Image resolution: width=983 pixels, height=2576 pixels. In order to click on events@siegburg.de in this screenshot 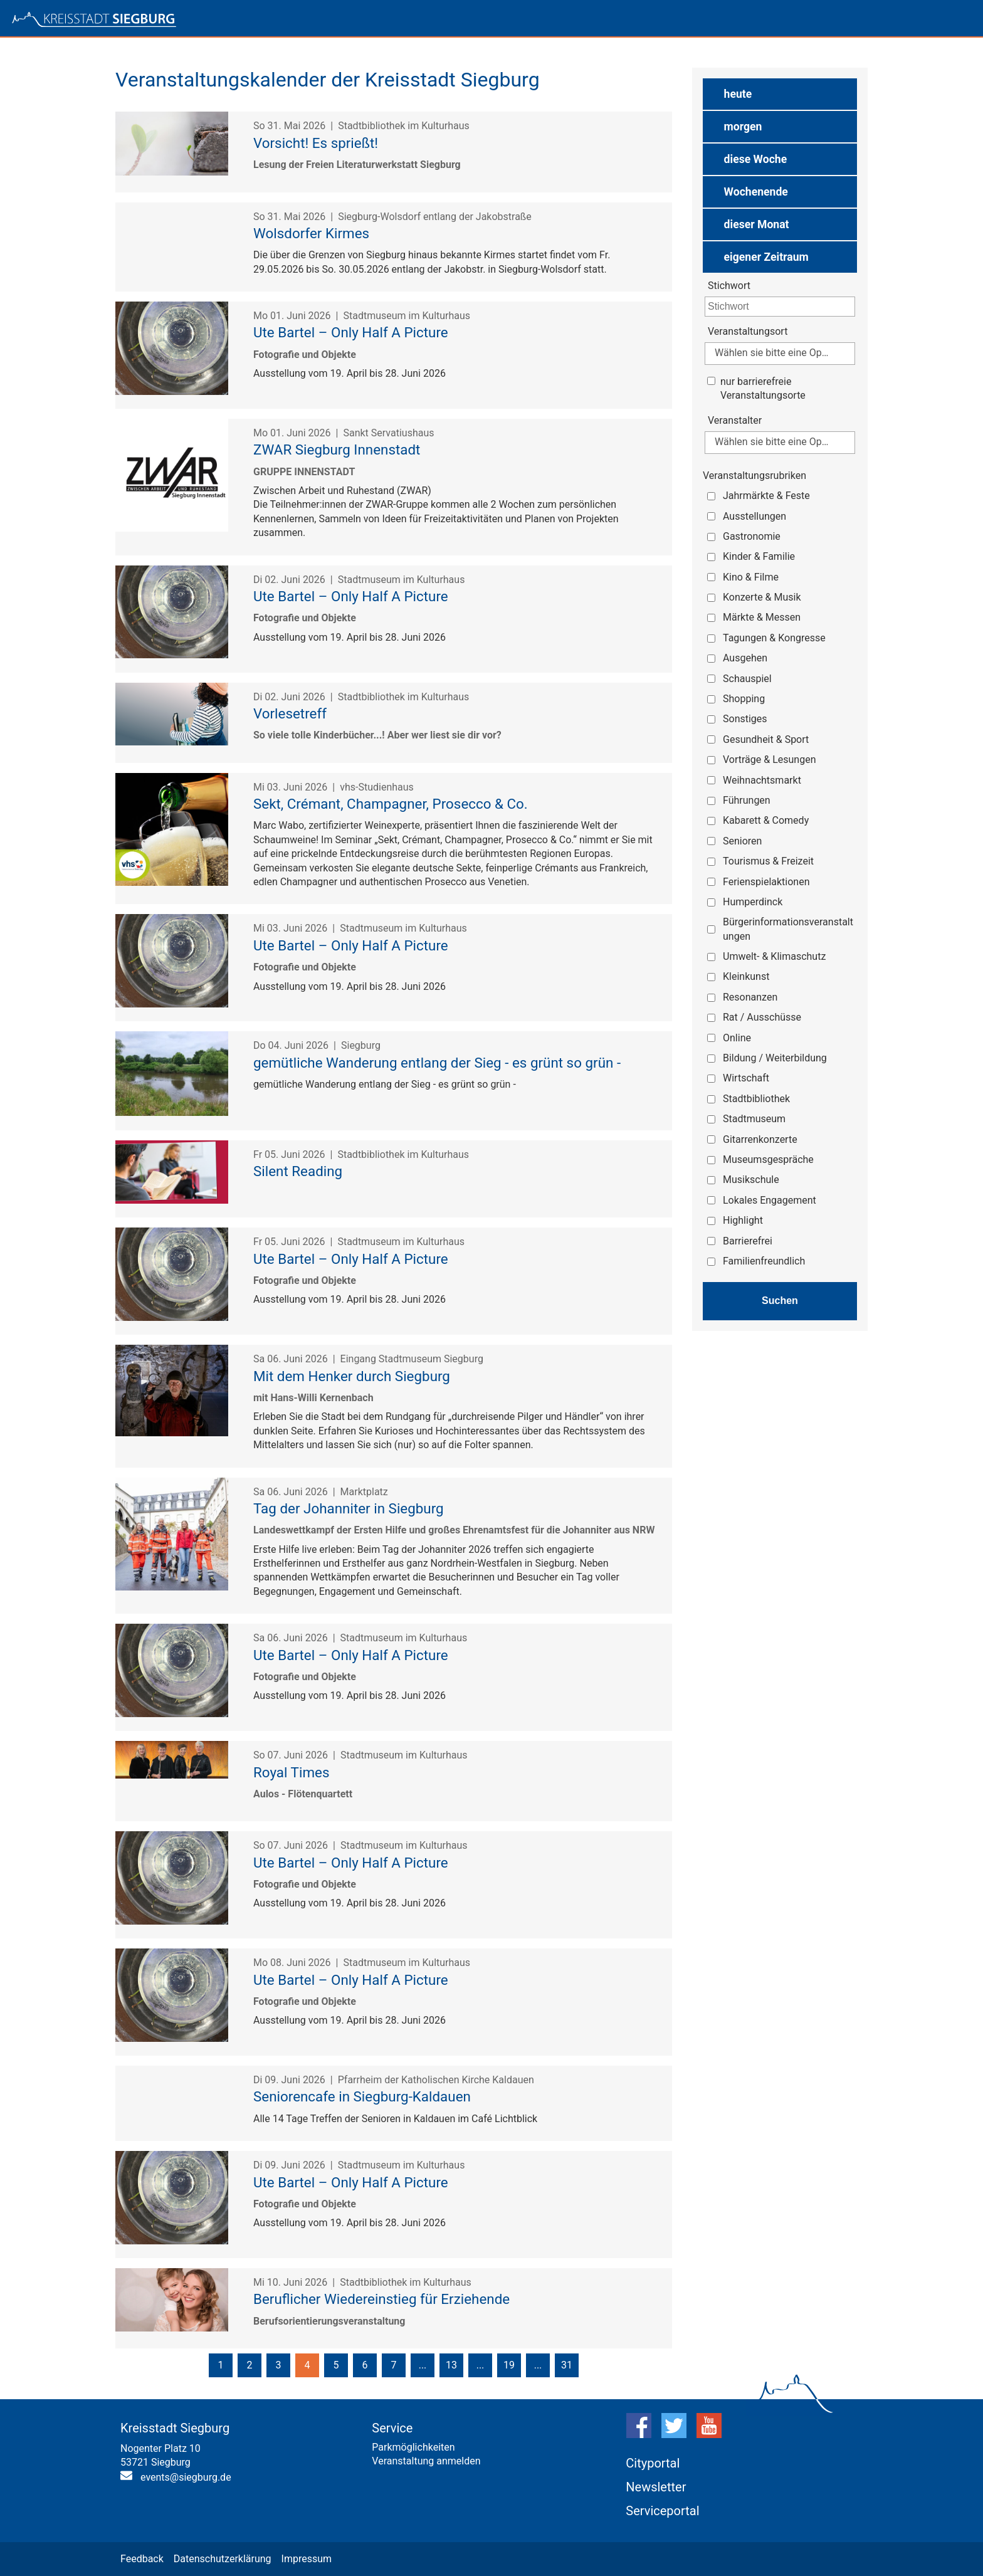, I will do `click(185, 2477)`.